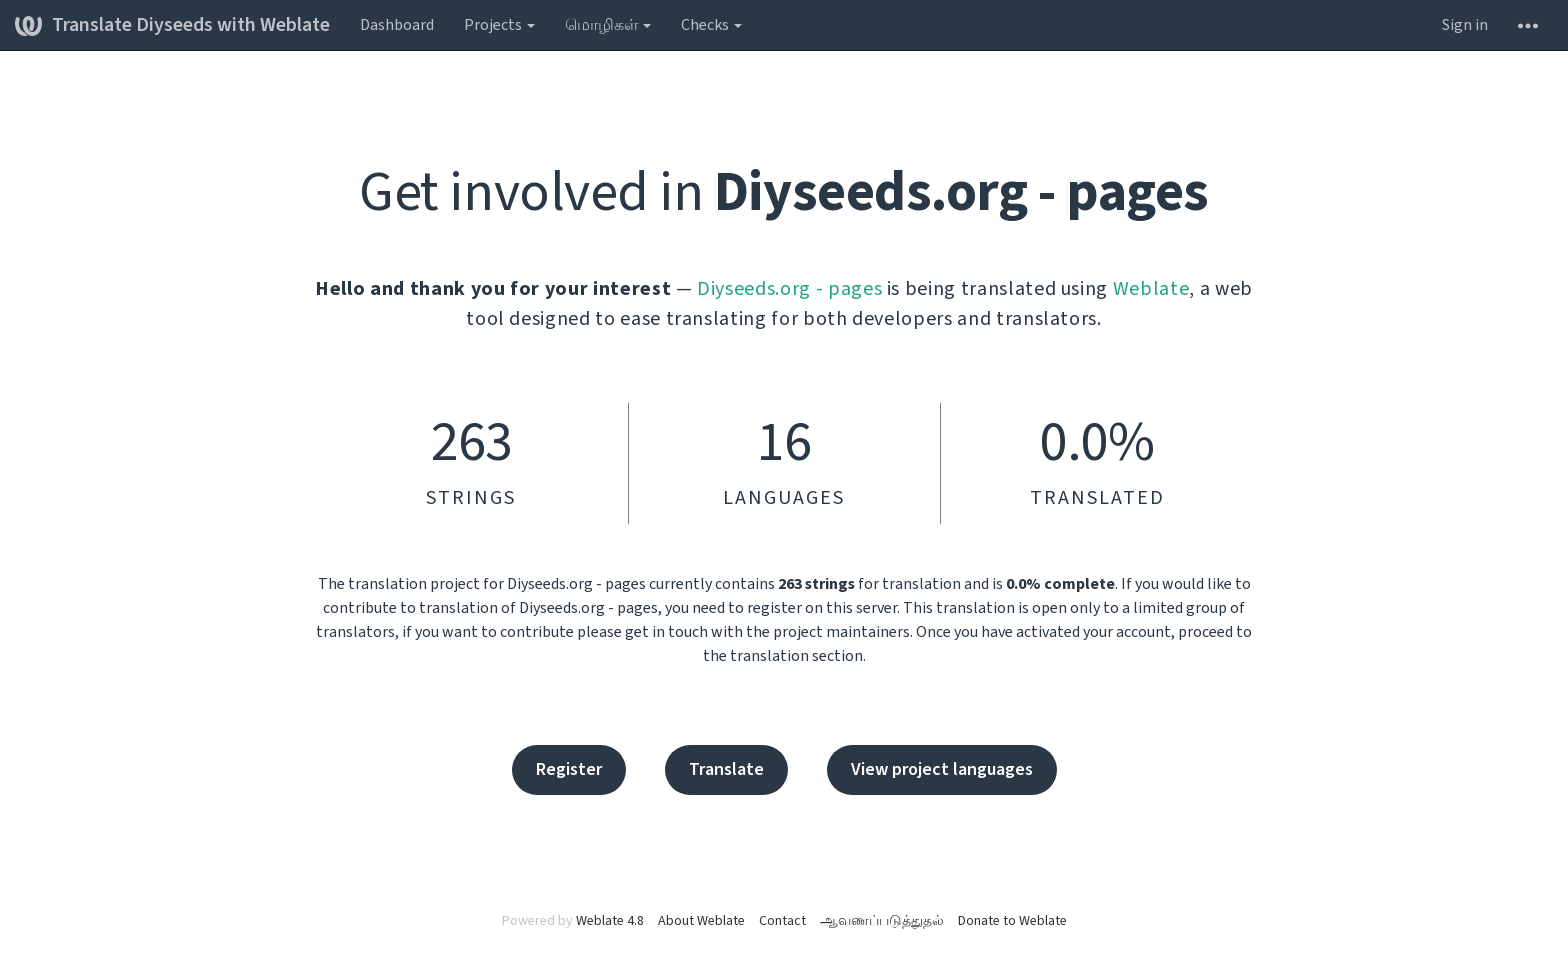  I want to click on Register, so click(569, 769).